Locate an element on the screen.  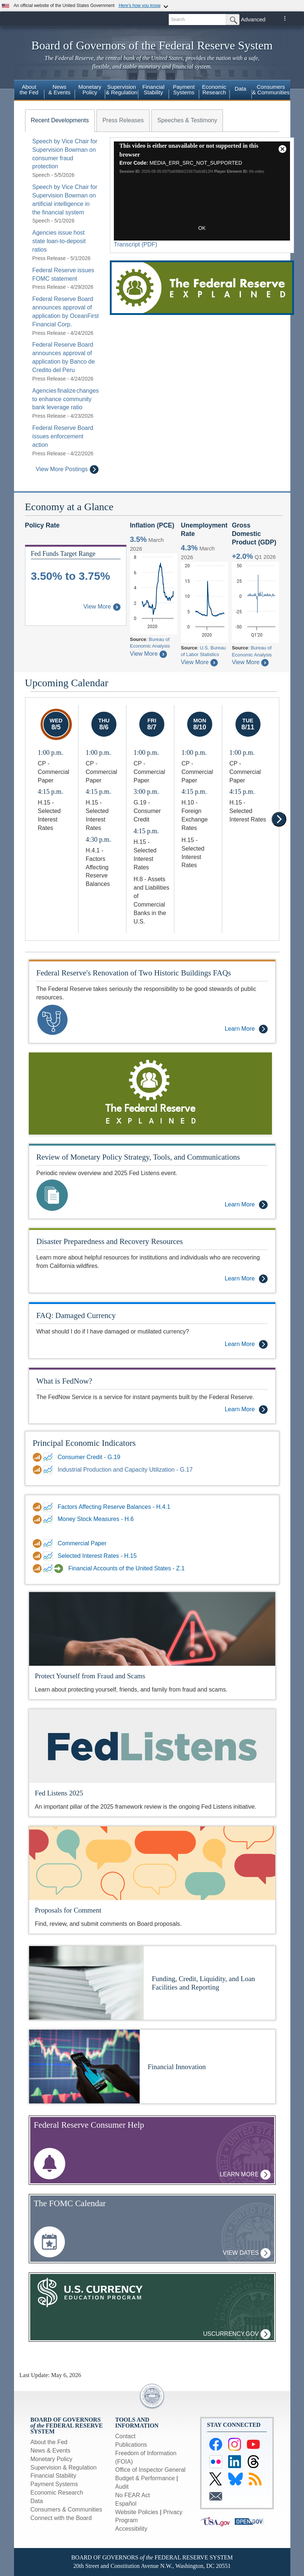
[Data Download link for Financial Accounts of the United States - Z.1] is located at coordinates (38, 1568).